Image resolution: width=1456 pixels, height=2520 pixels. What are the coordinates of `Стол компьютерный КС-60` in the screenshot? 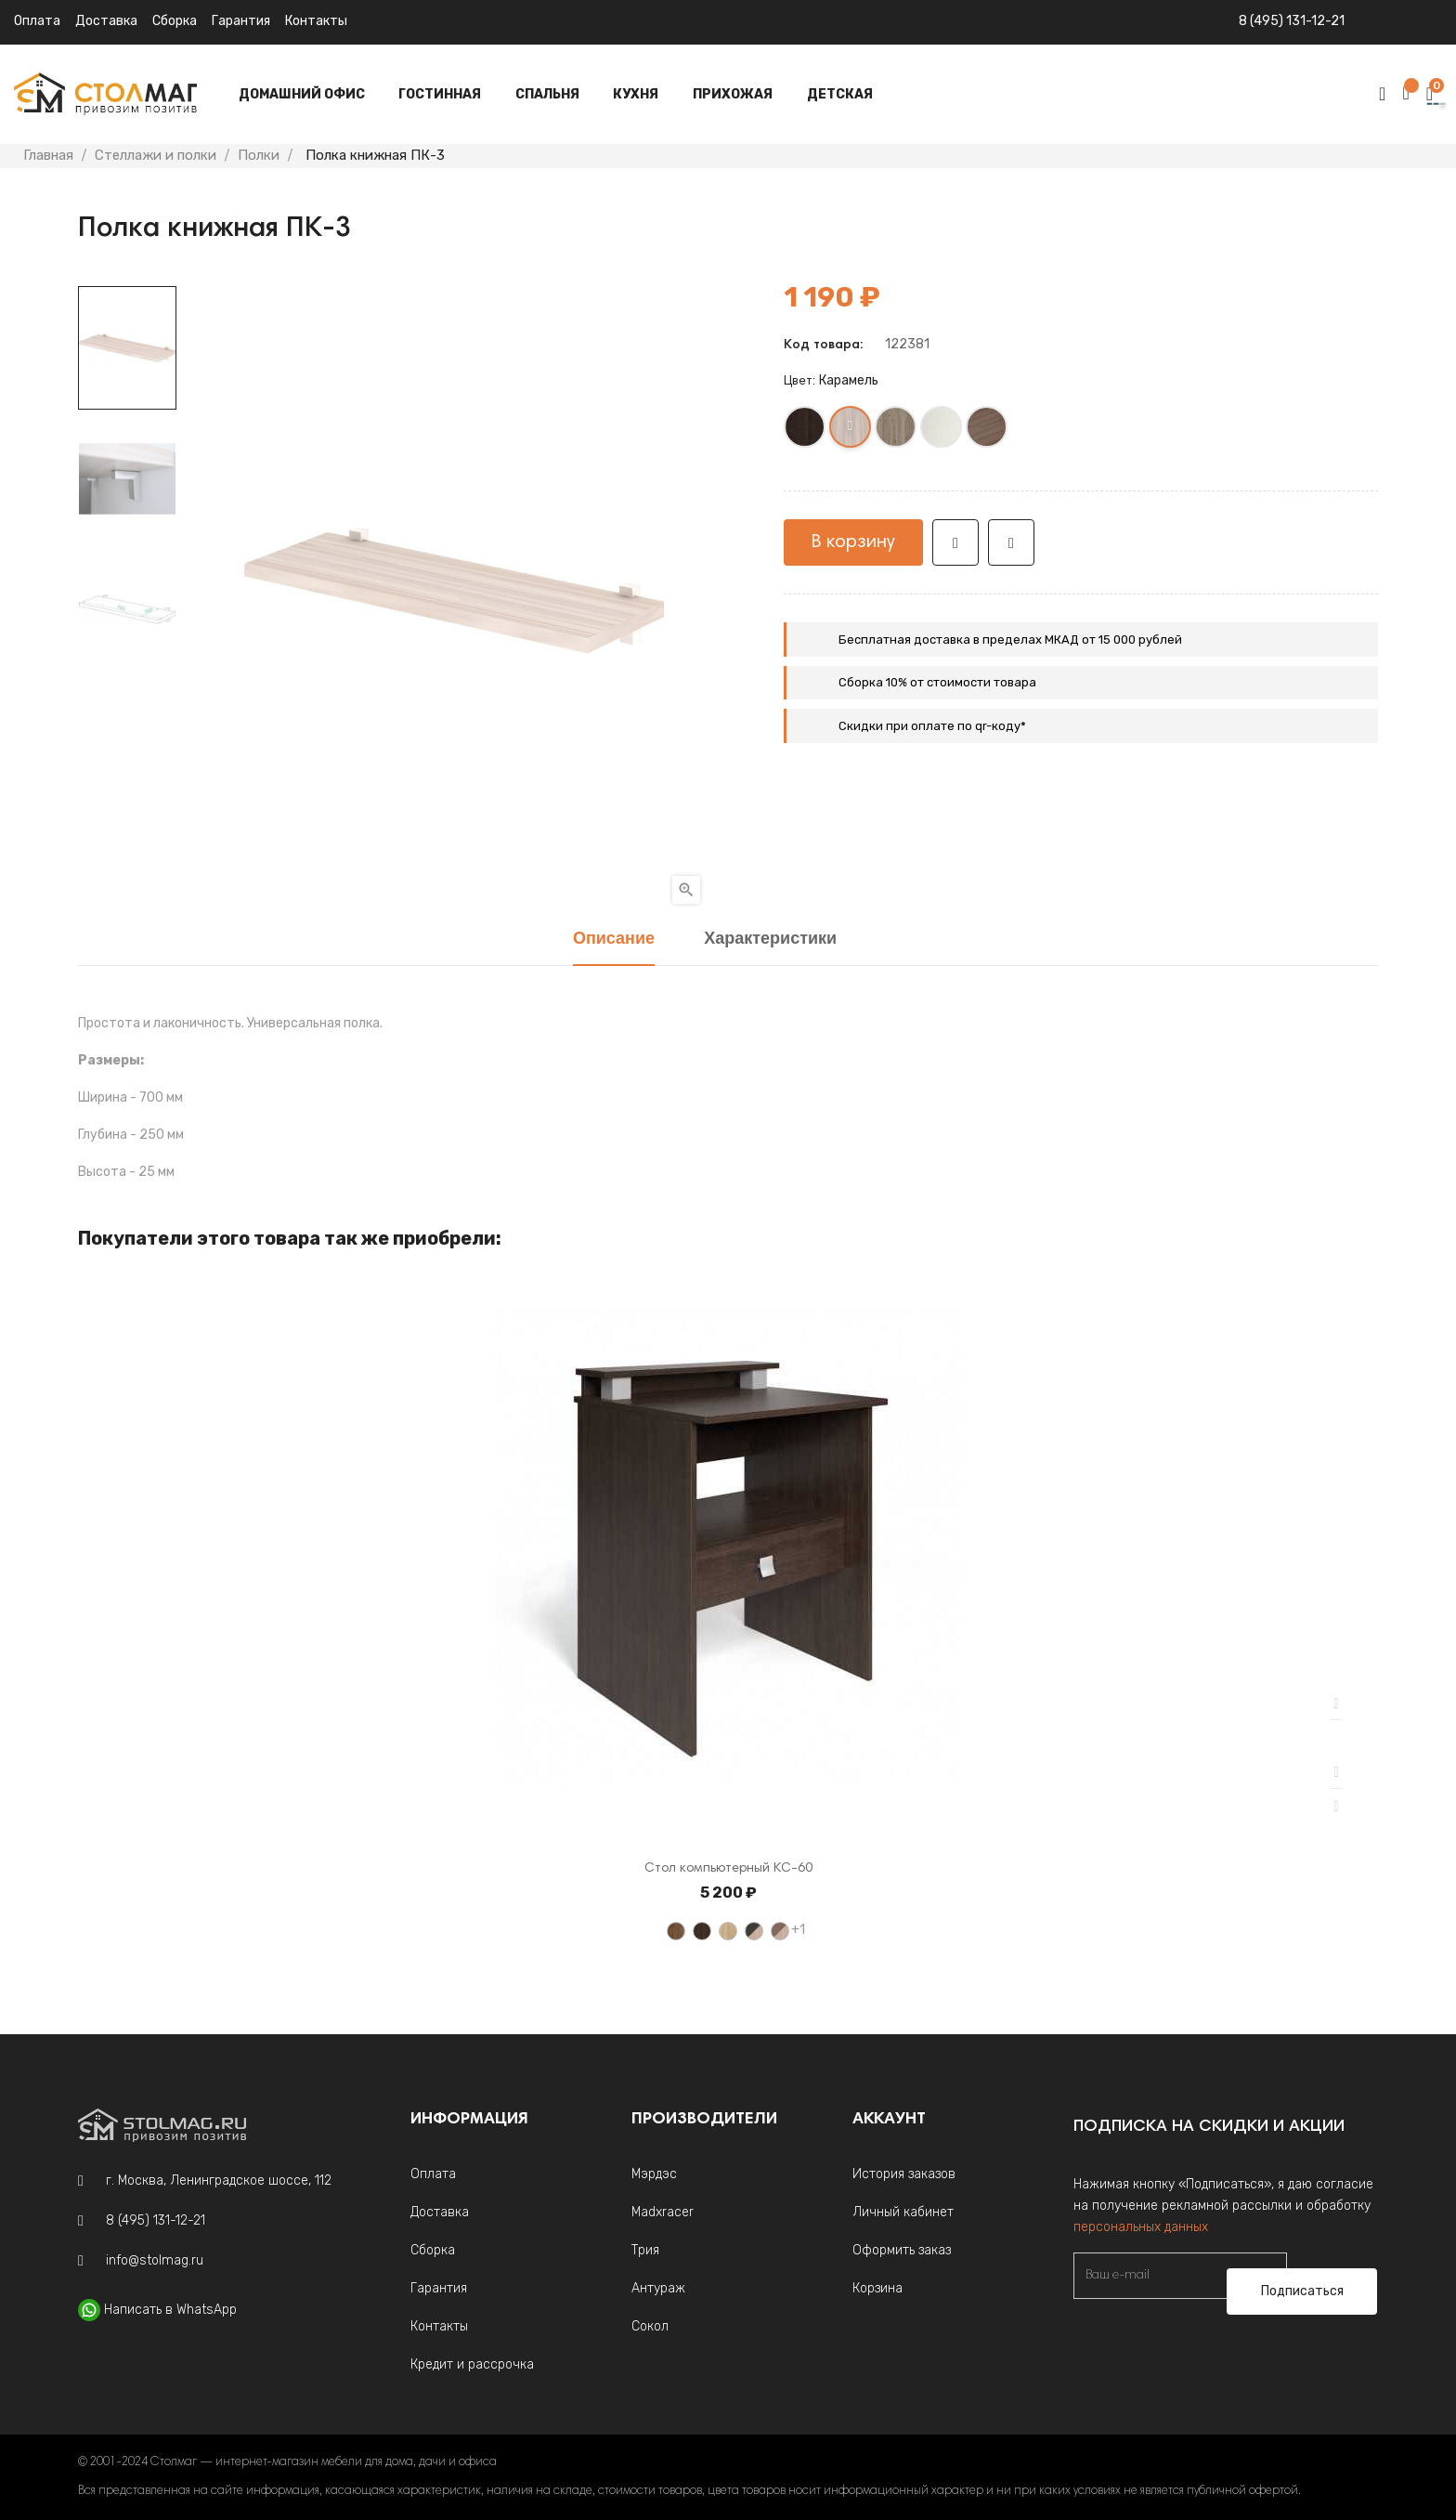 It's located at (728, 1868).